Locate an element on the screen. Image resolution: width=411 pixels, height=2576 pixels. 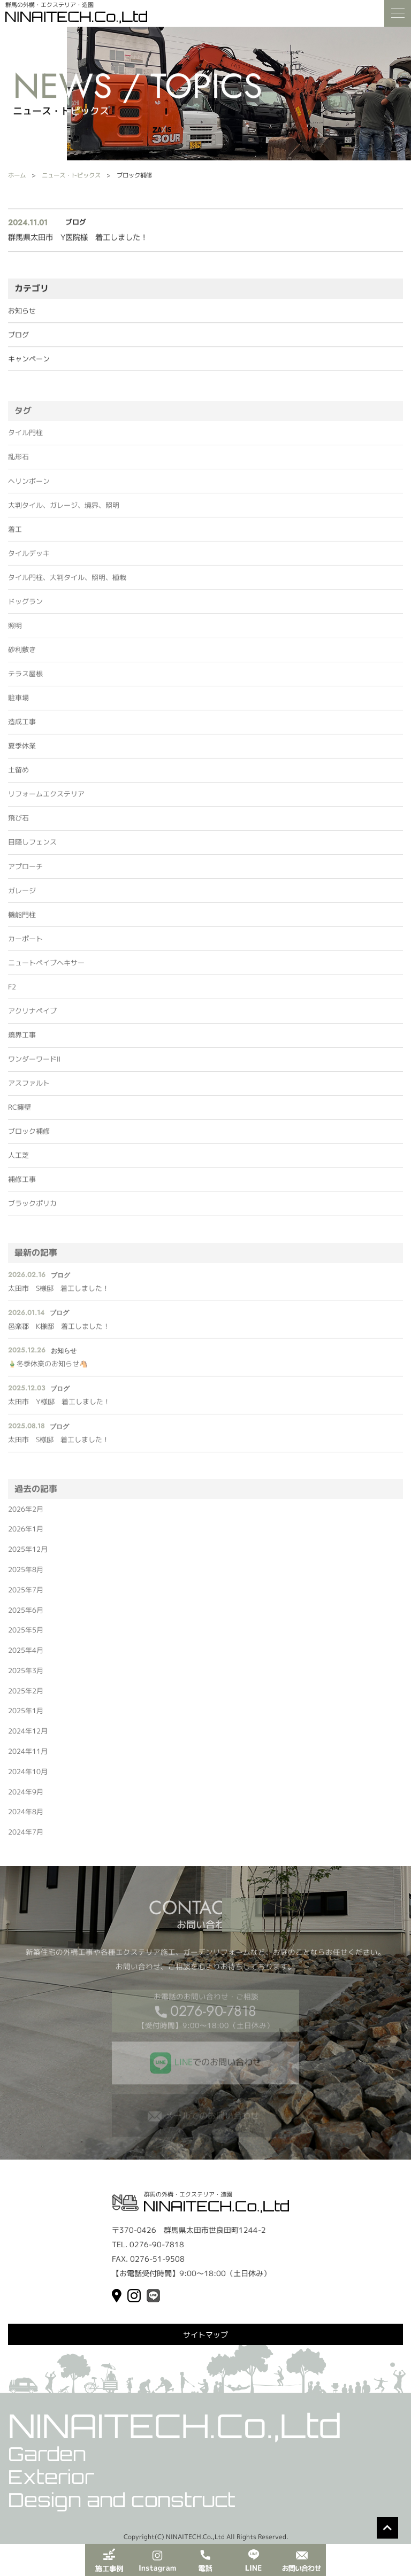
照明 is located at coordinates (15, 631).